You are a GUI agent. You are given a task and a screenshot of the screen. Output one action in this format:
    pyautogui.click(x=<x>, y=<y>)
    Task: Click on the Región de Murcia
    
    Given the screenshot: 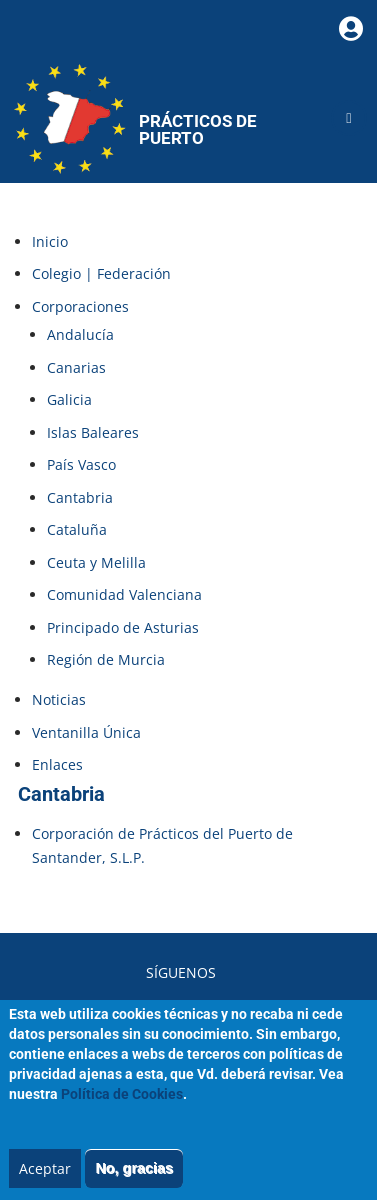 What is the action you would take?
    pyautogui.click(x=106, y=659)
    